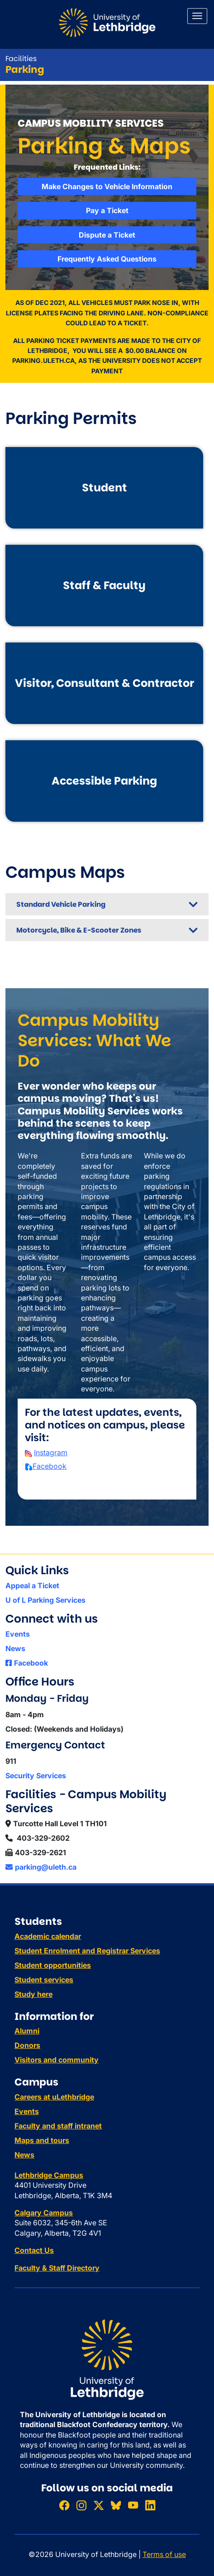  I want to click on Standard Vehicle Parking, so click(60, 904).